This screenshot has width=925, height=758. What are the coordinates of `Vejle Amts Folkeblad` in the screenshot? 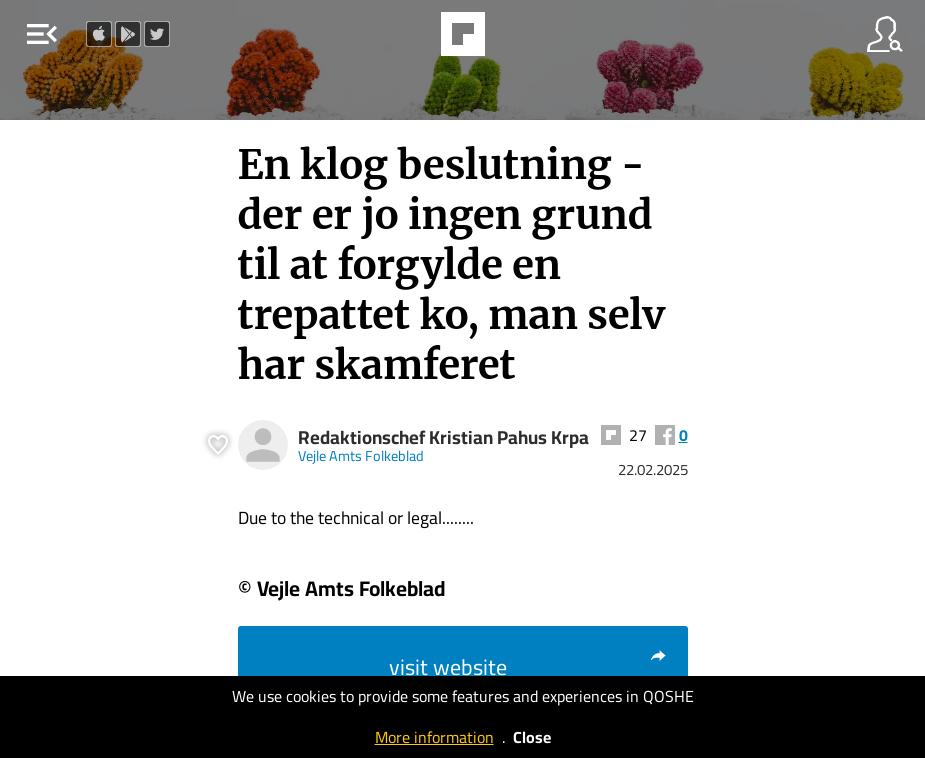 It's located at (361, 455).